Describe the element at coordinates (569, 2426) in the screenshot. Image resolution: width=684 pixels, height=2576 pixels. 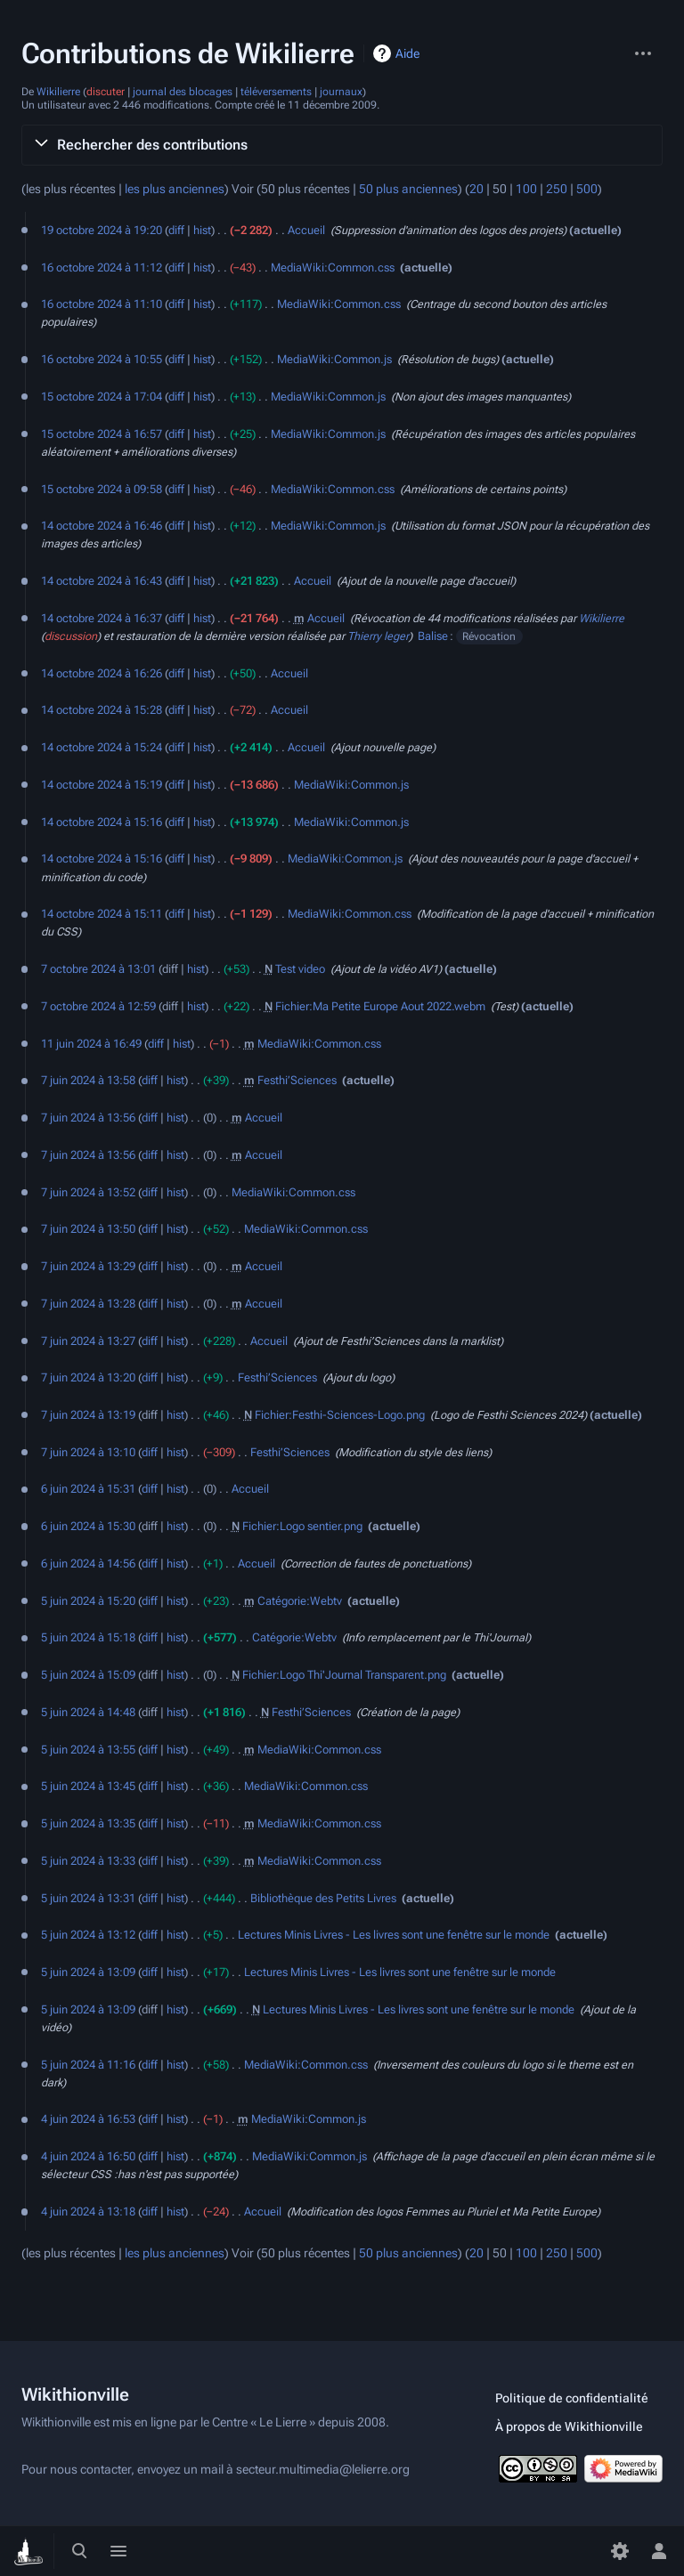
I see `À propos de Wikithionville` at that location.